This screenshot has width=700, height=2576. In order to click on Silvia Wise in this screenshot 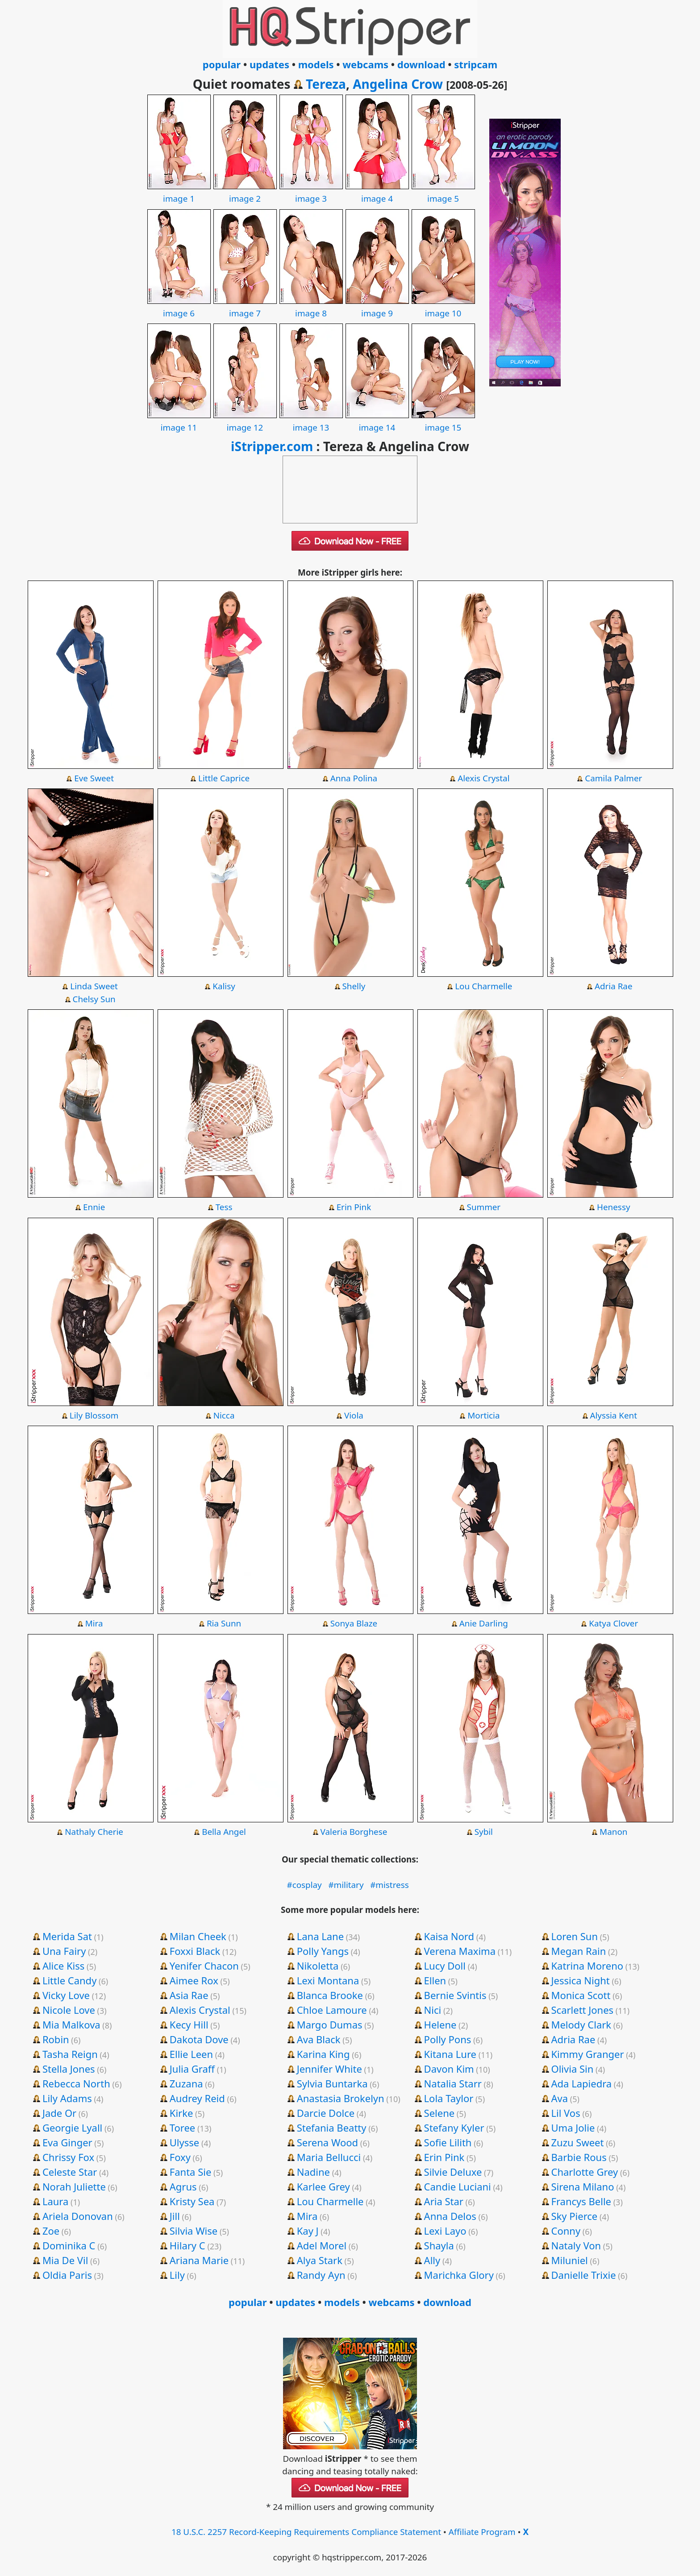, I will do `click(193, 2230)`.